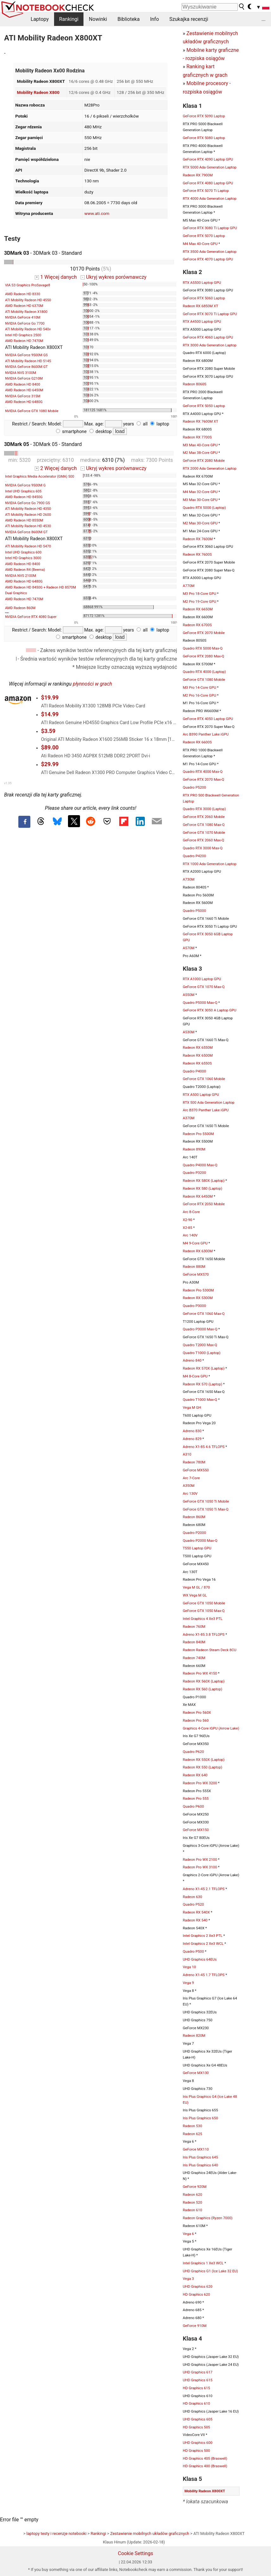 This screenshot has width=271, height=2576. What do you see at coordinates (194, 2186) in the screenshot?
I see `GeForce 920M` at bounding box center [194, 2186].